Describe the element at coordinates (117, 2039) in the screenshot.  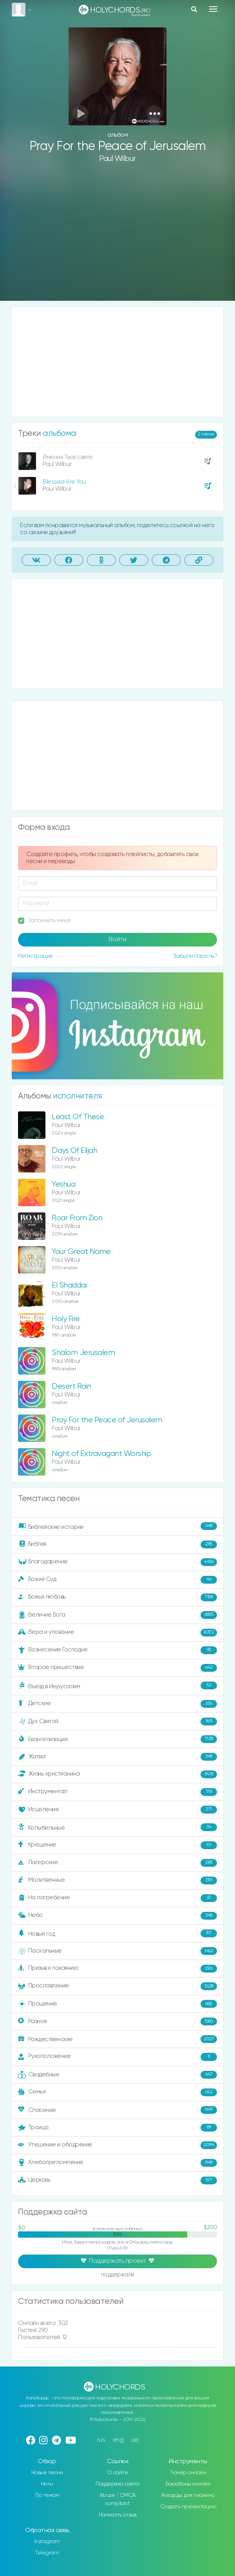
I see `Рождественские` at that location.